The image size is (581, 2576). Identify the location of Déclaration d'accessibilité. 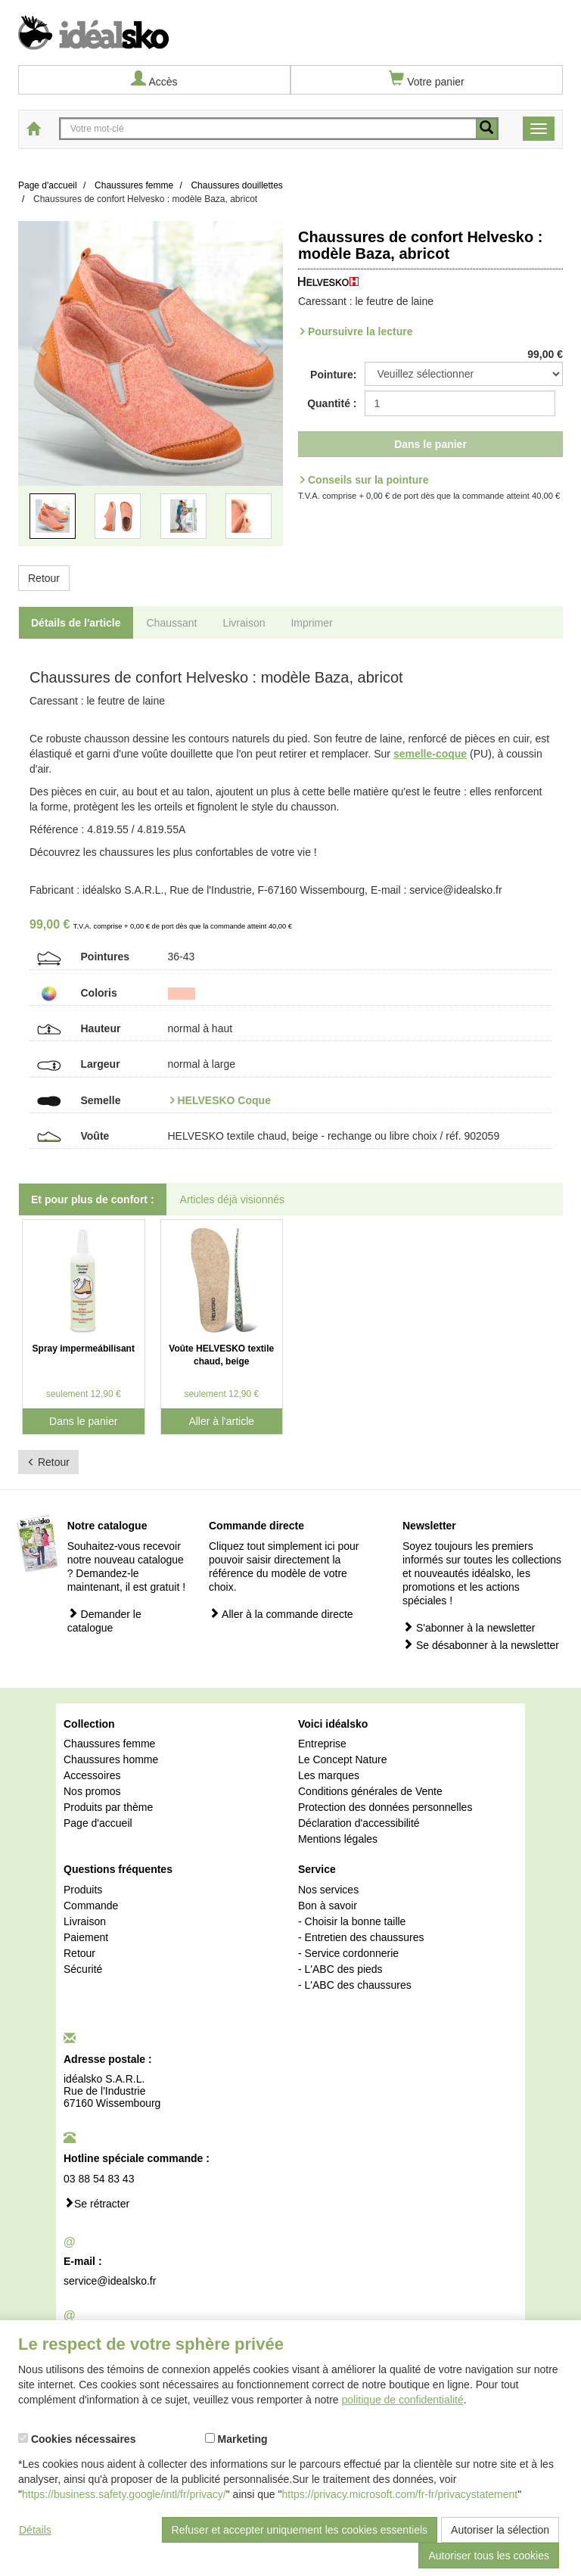
(359, 1823).